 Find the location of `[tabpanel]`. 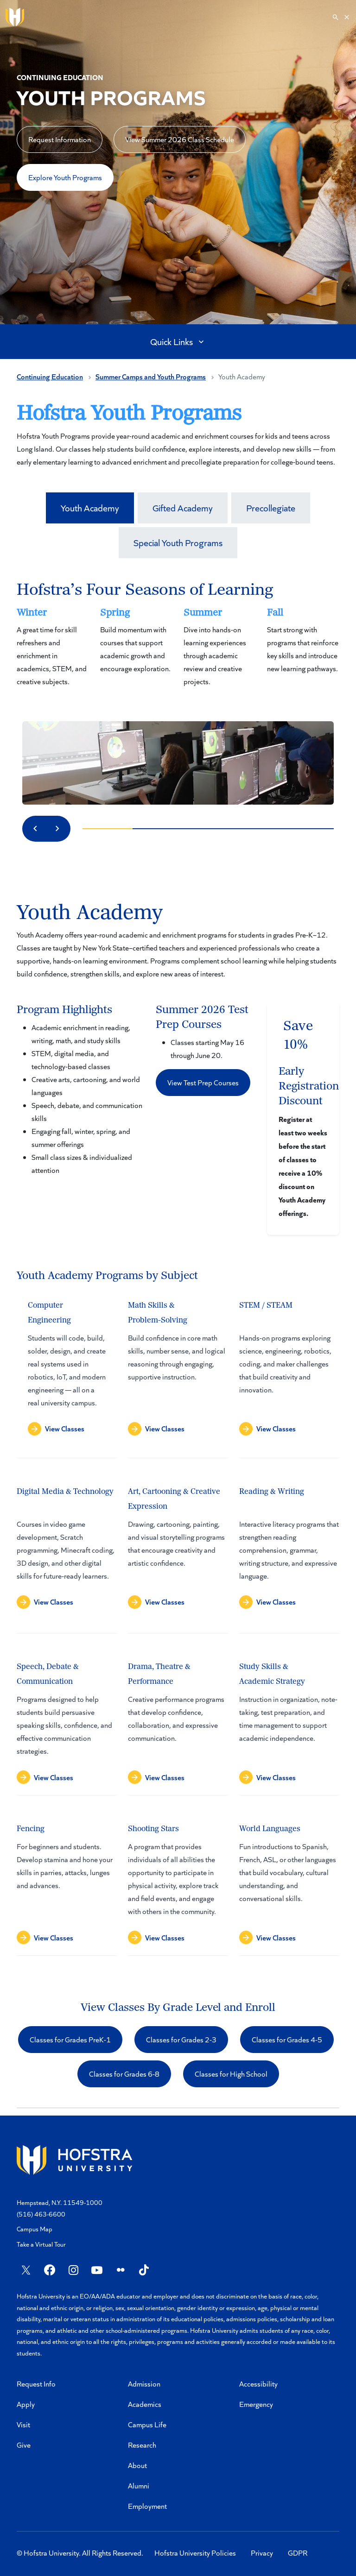

[tabpanel] is located at coordinates (178, 1501).